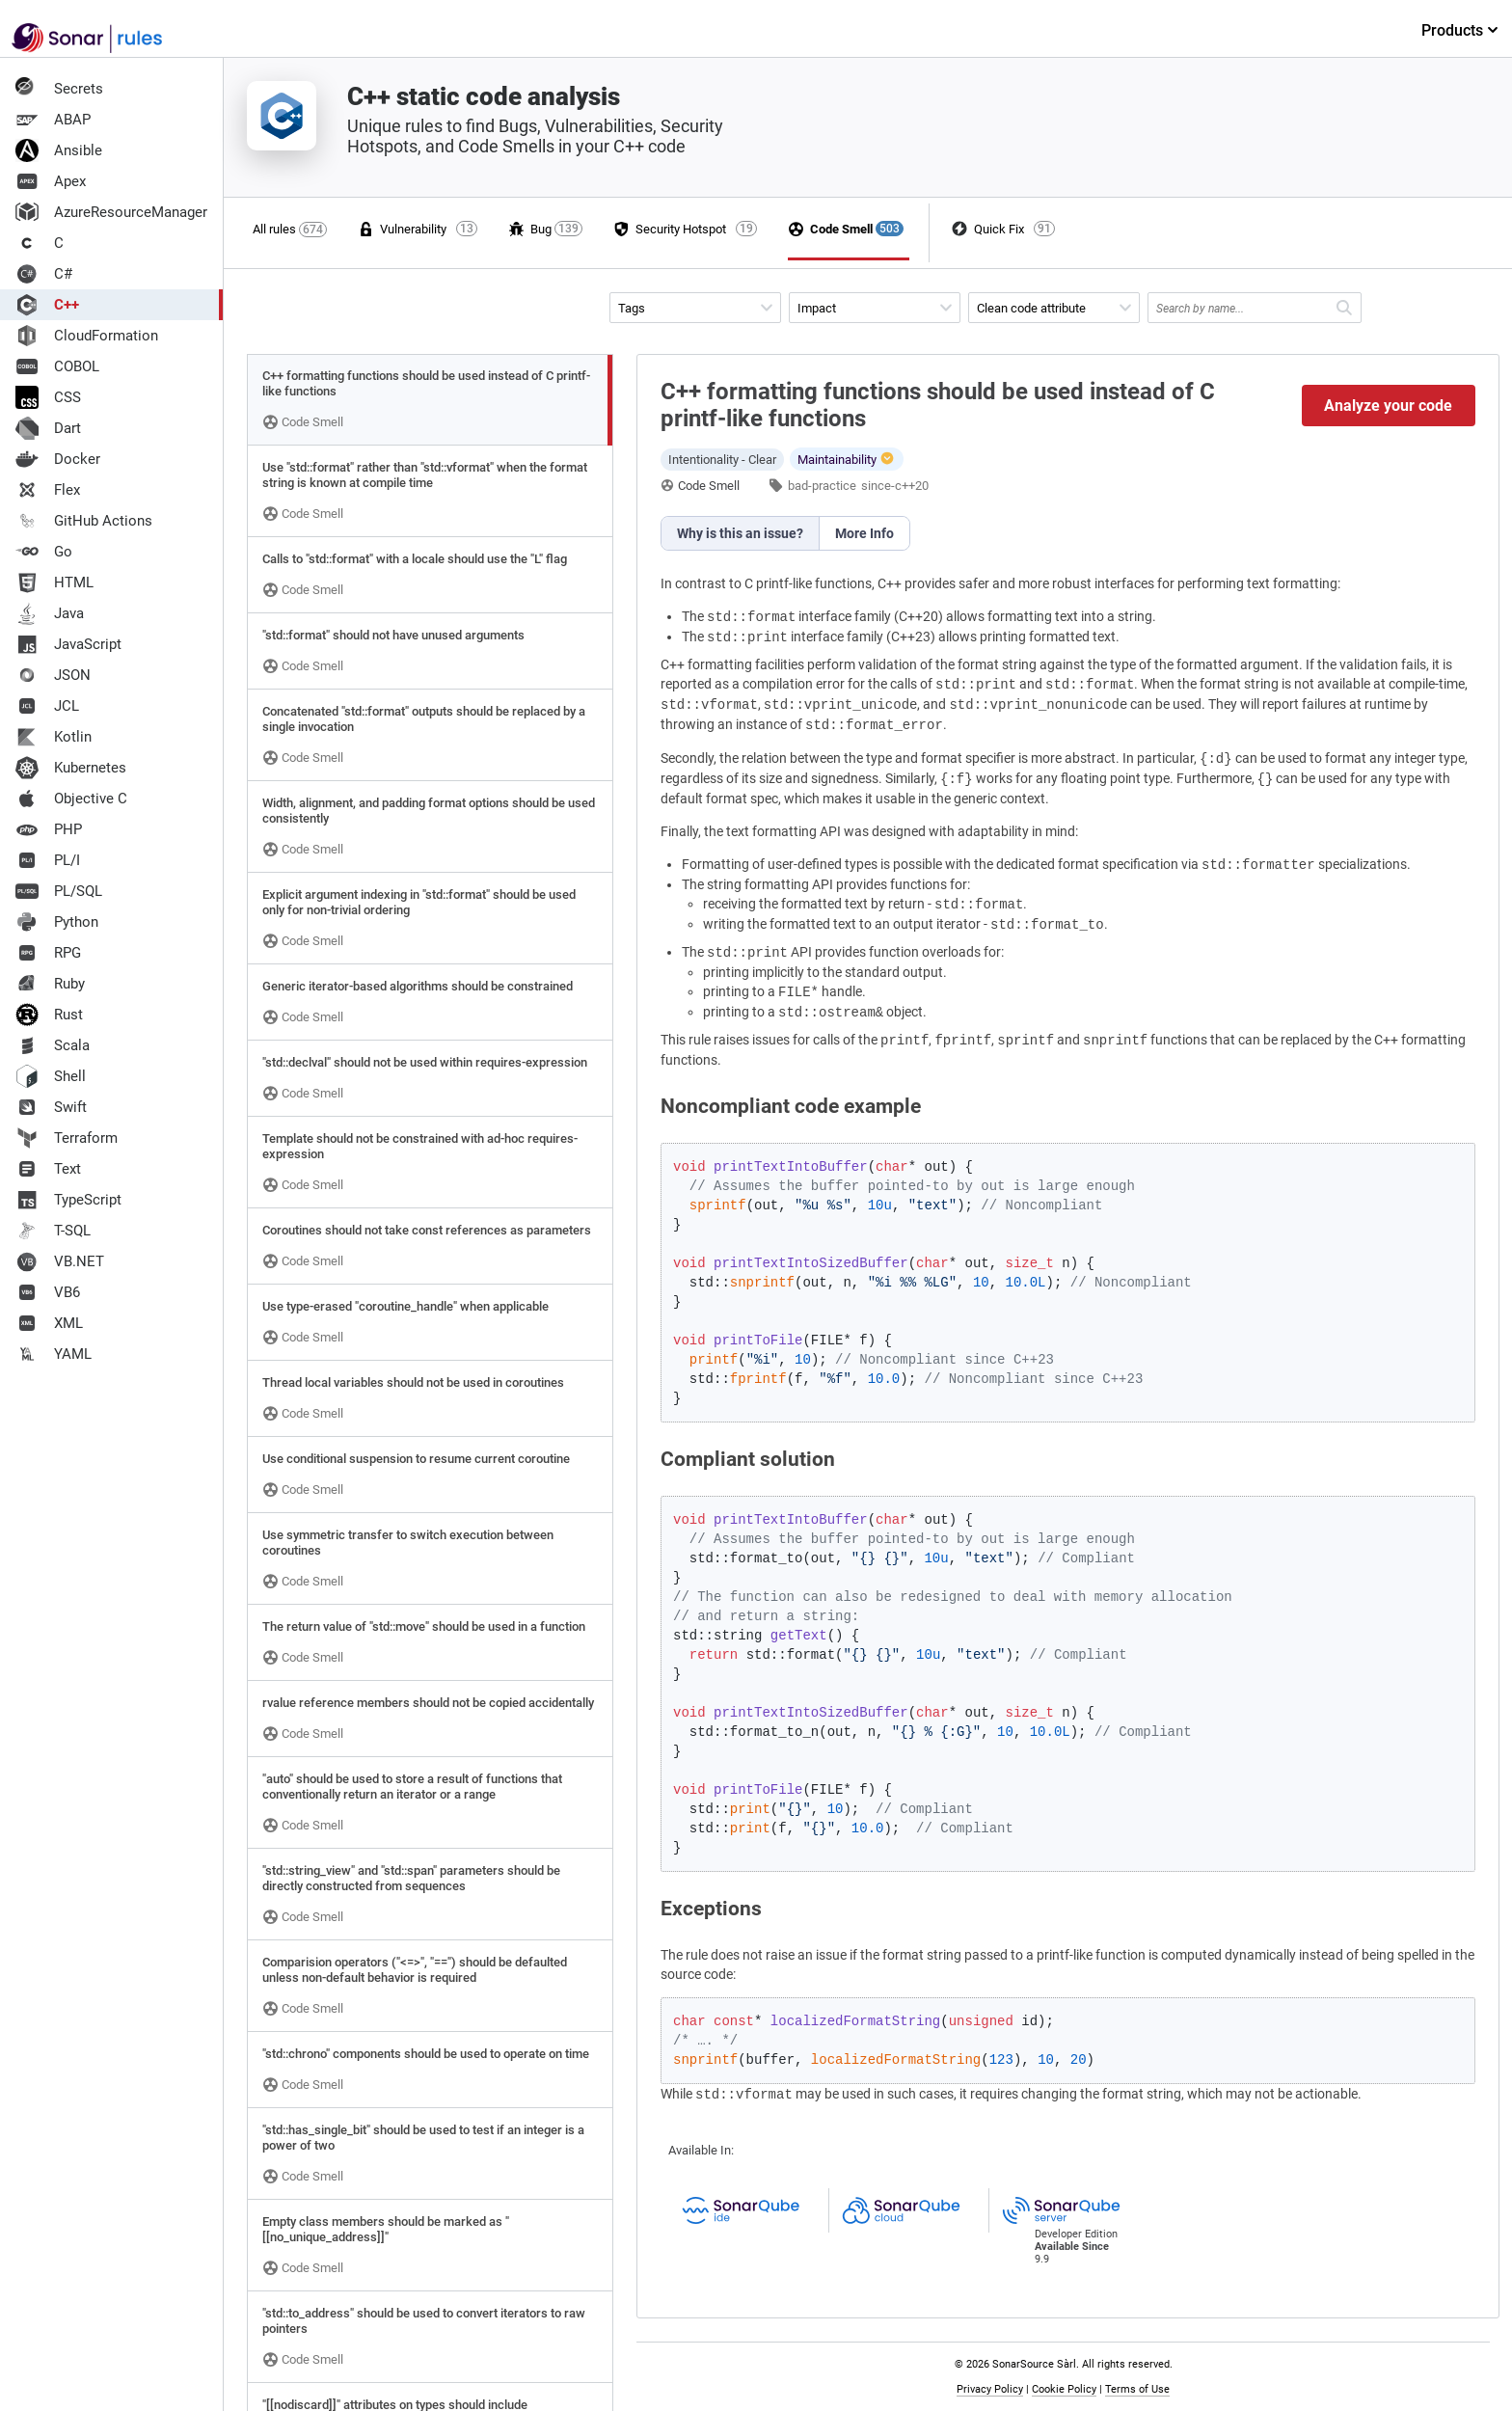  I want to click on Apex, so click(50, 181).